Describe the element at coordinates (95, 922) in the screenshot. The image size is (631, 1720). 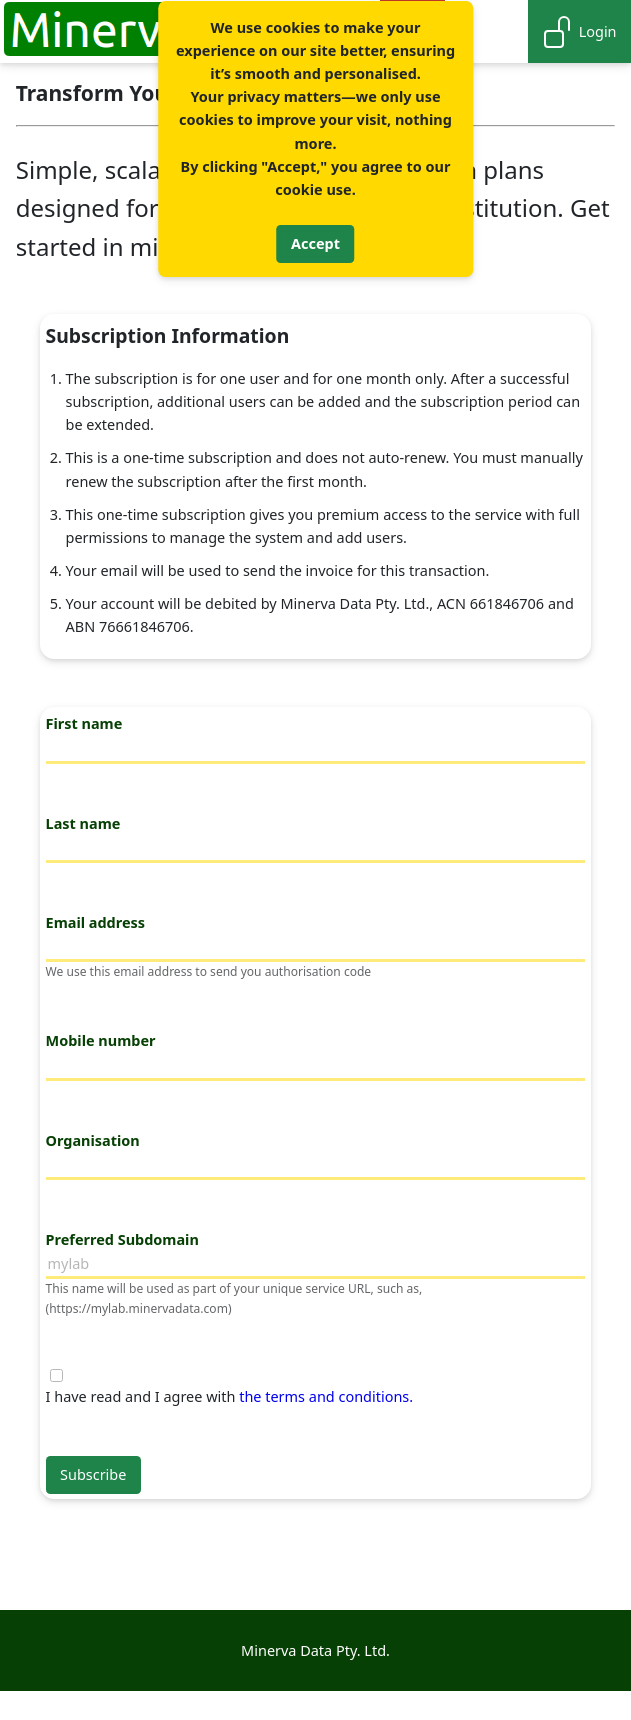
I see `Email address` at that location.